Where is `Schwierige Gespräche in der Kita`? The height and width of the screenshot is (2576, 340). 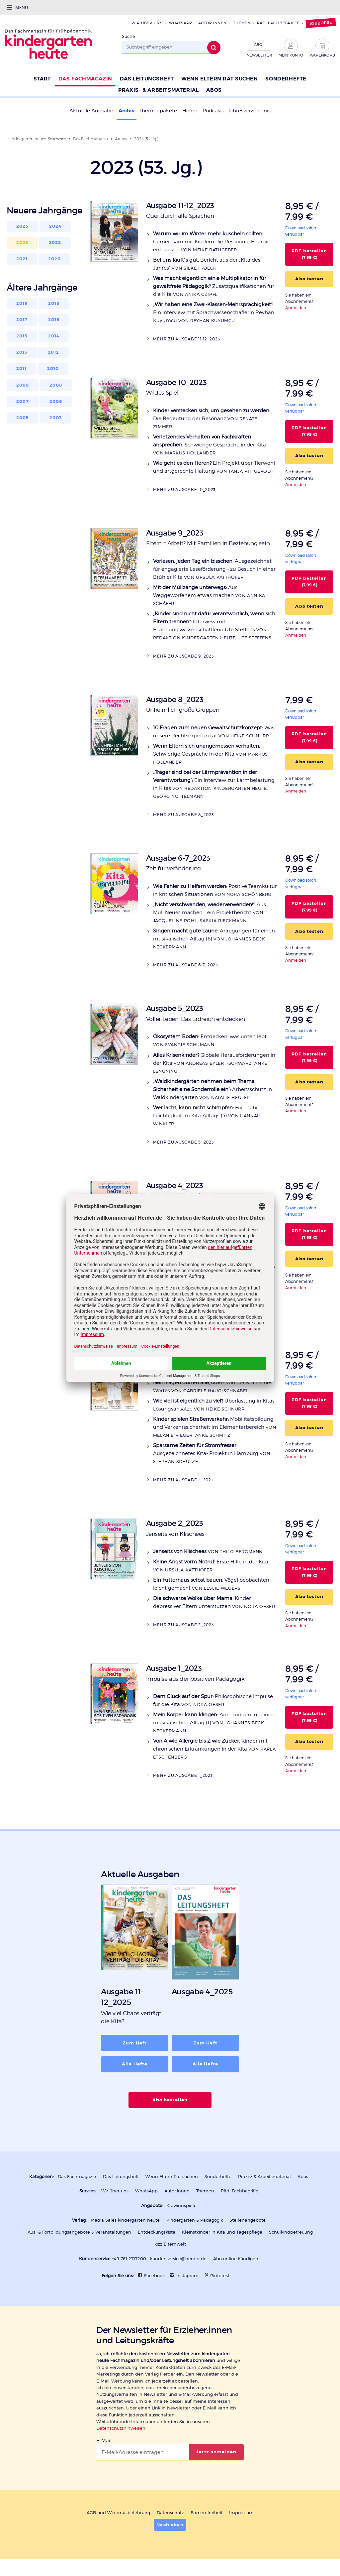
Schwierige Gespräche in der Kita is located at coordinates (209, 444).